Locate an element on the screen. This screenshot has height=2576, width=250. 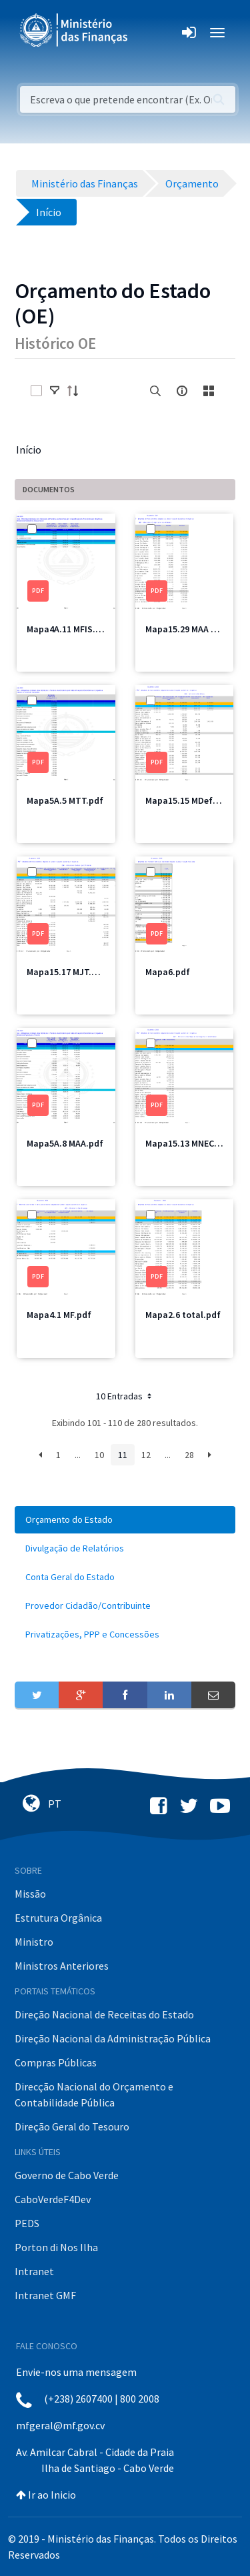
[menuitem] is located at coordinates (125, 1519).